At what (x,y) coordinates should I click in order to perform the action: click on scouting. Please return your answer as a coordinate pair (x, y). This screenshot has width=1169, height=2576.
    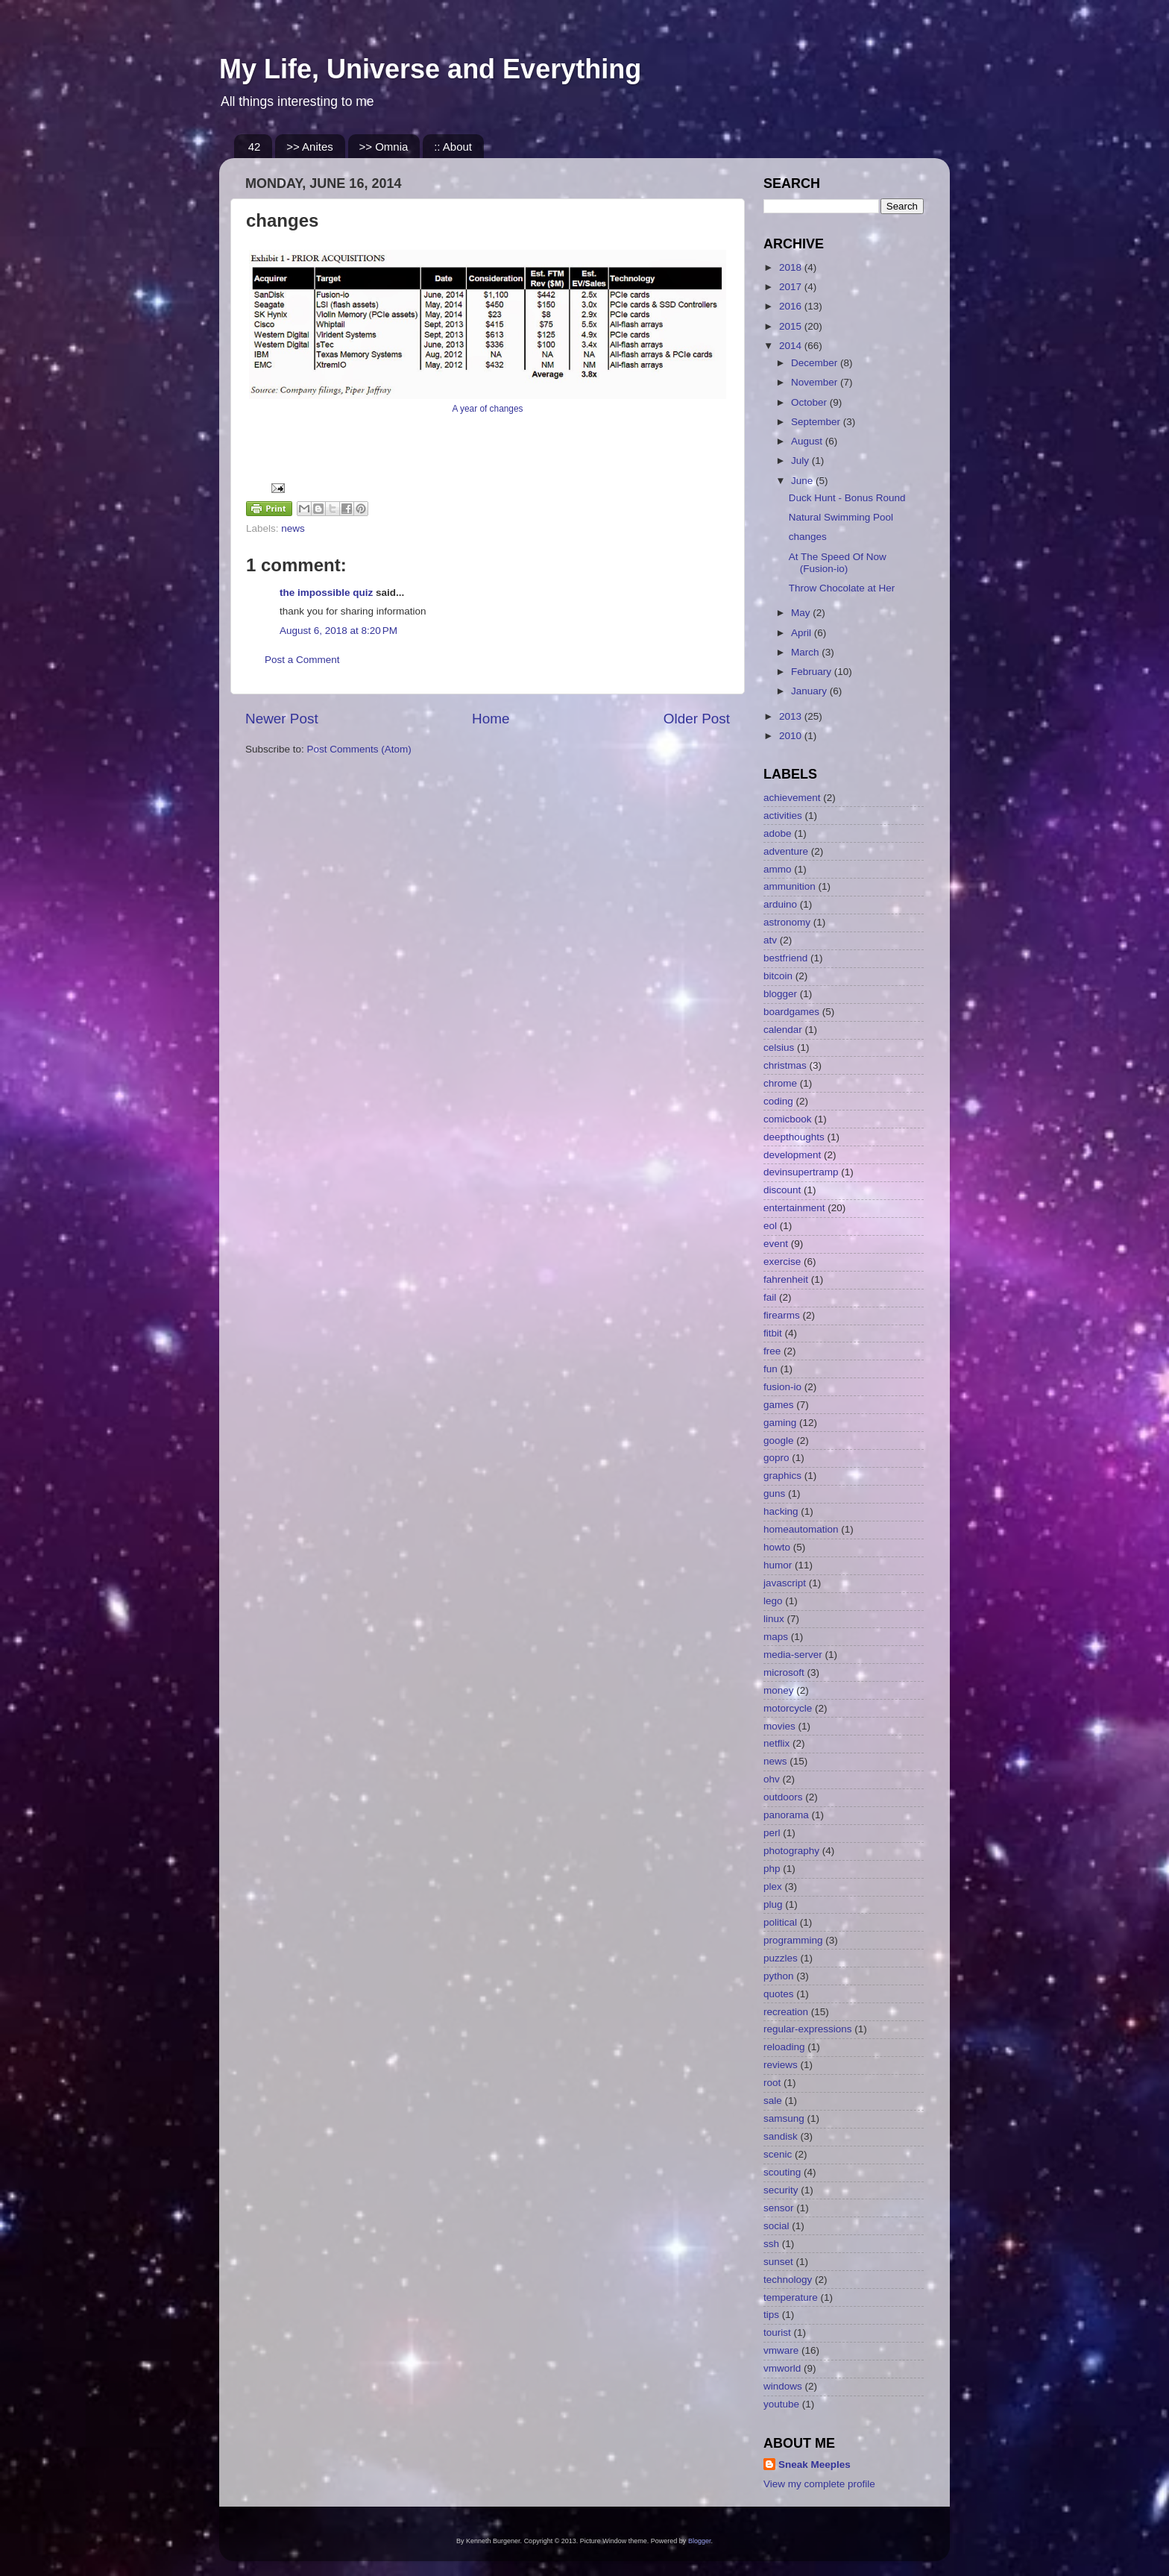
    Looking at the image, I should click on (782, 2172).